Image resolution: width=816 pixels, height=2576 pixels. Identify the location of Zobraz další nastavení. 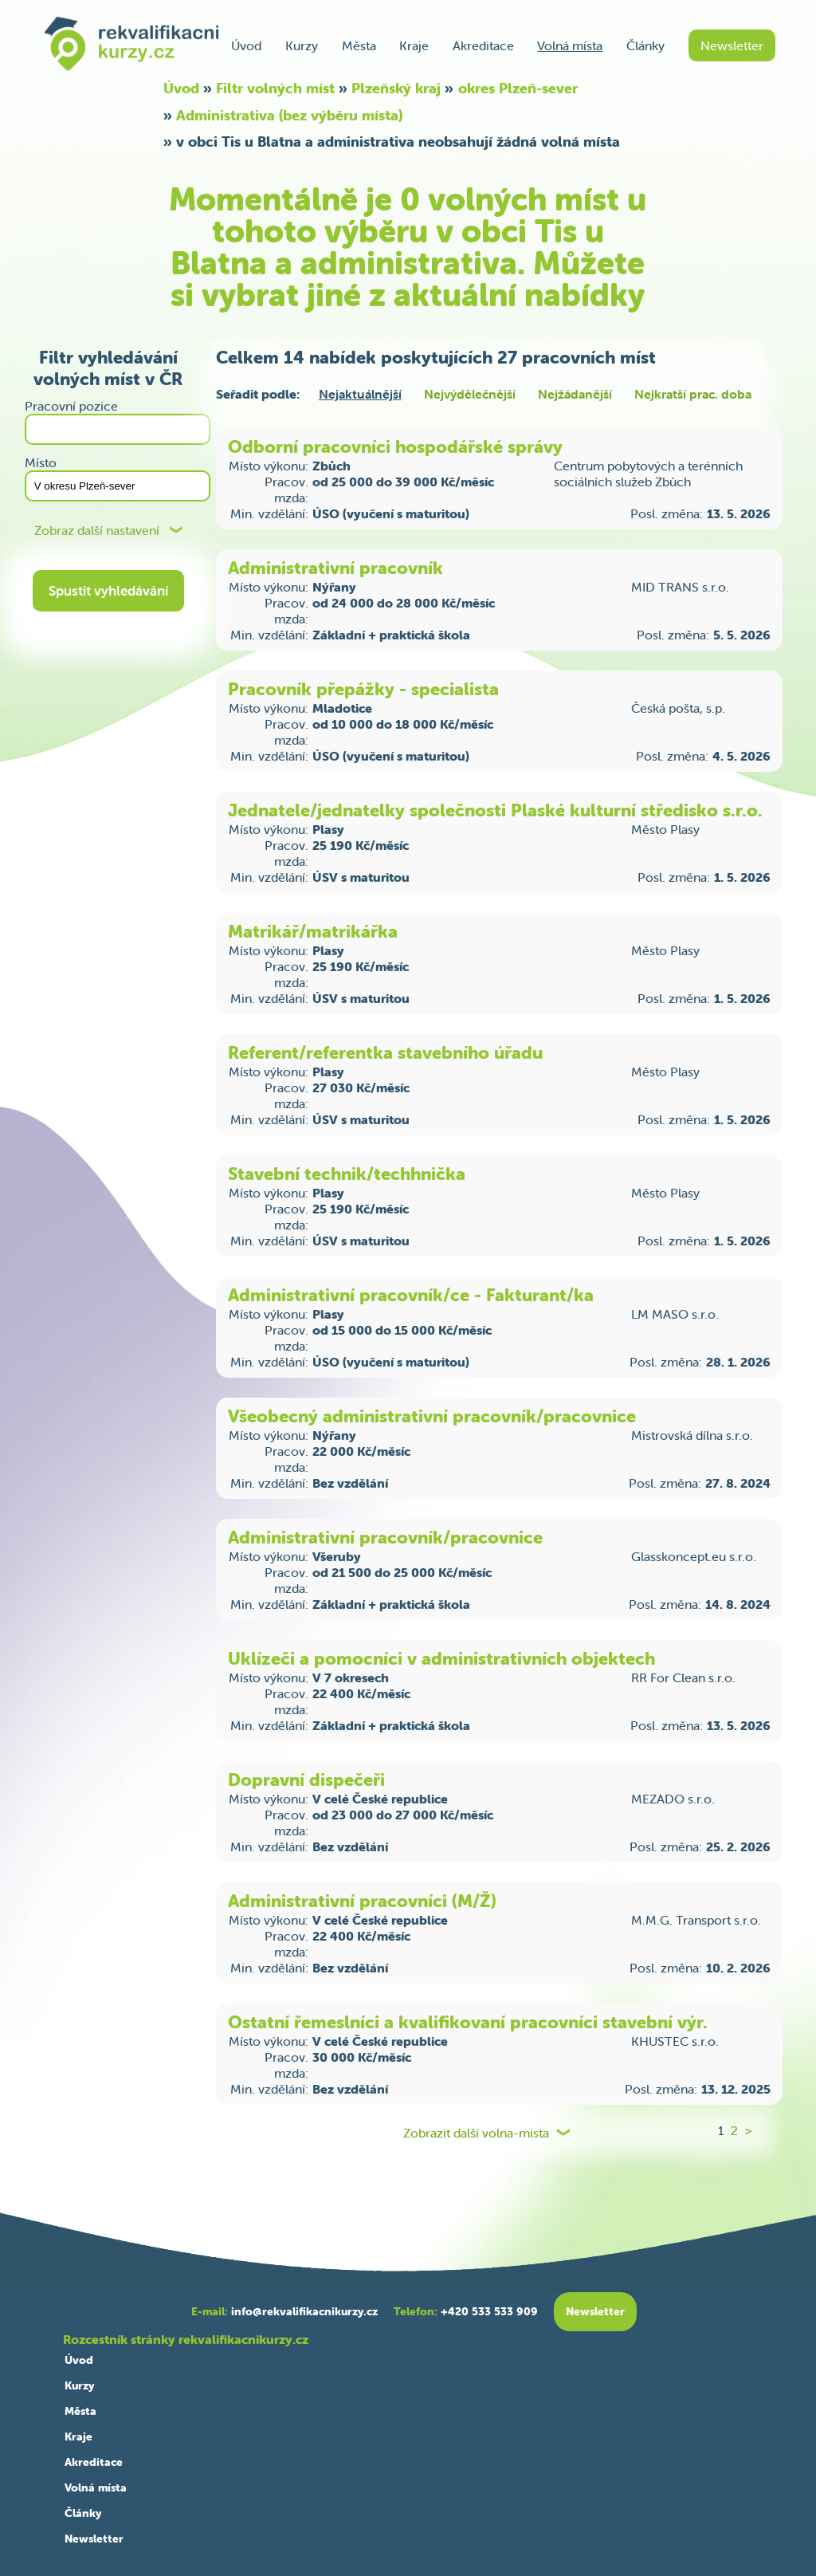
(96, 530).